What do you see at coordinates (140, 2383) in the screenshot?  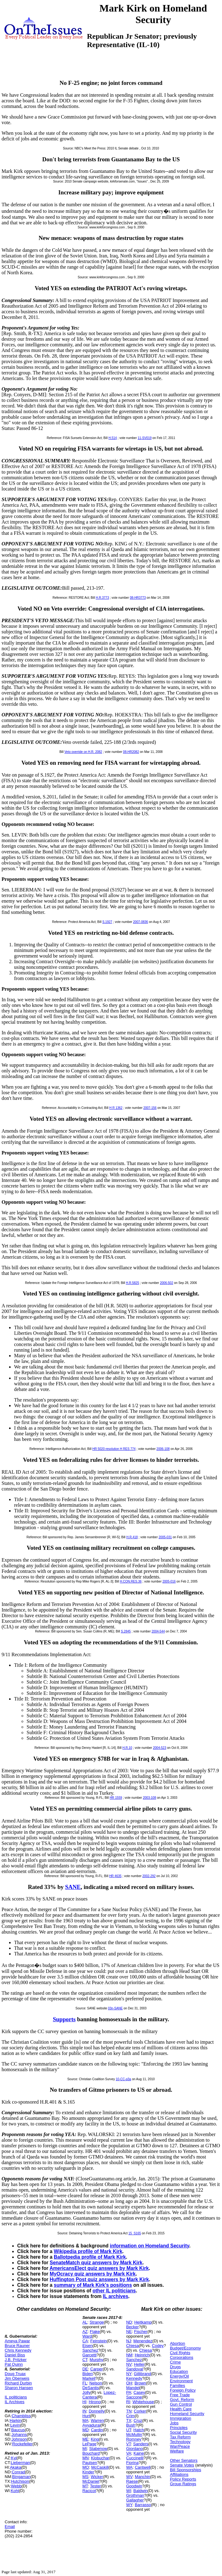 I see `Brown` at bounding box center [140, 2383].